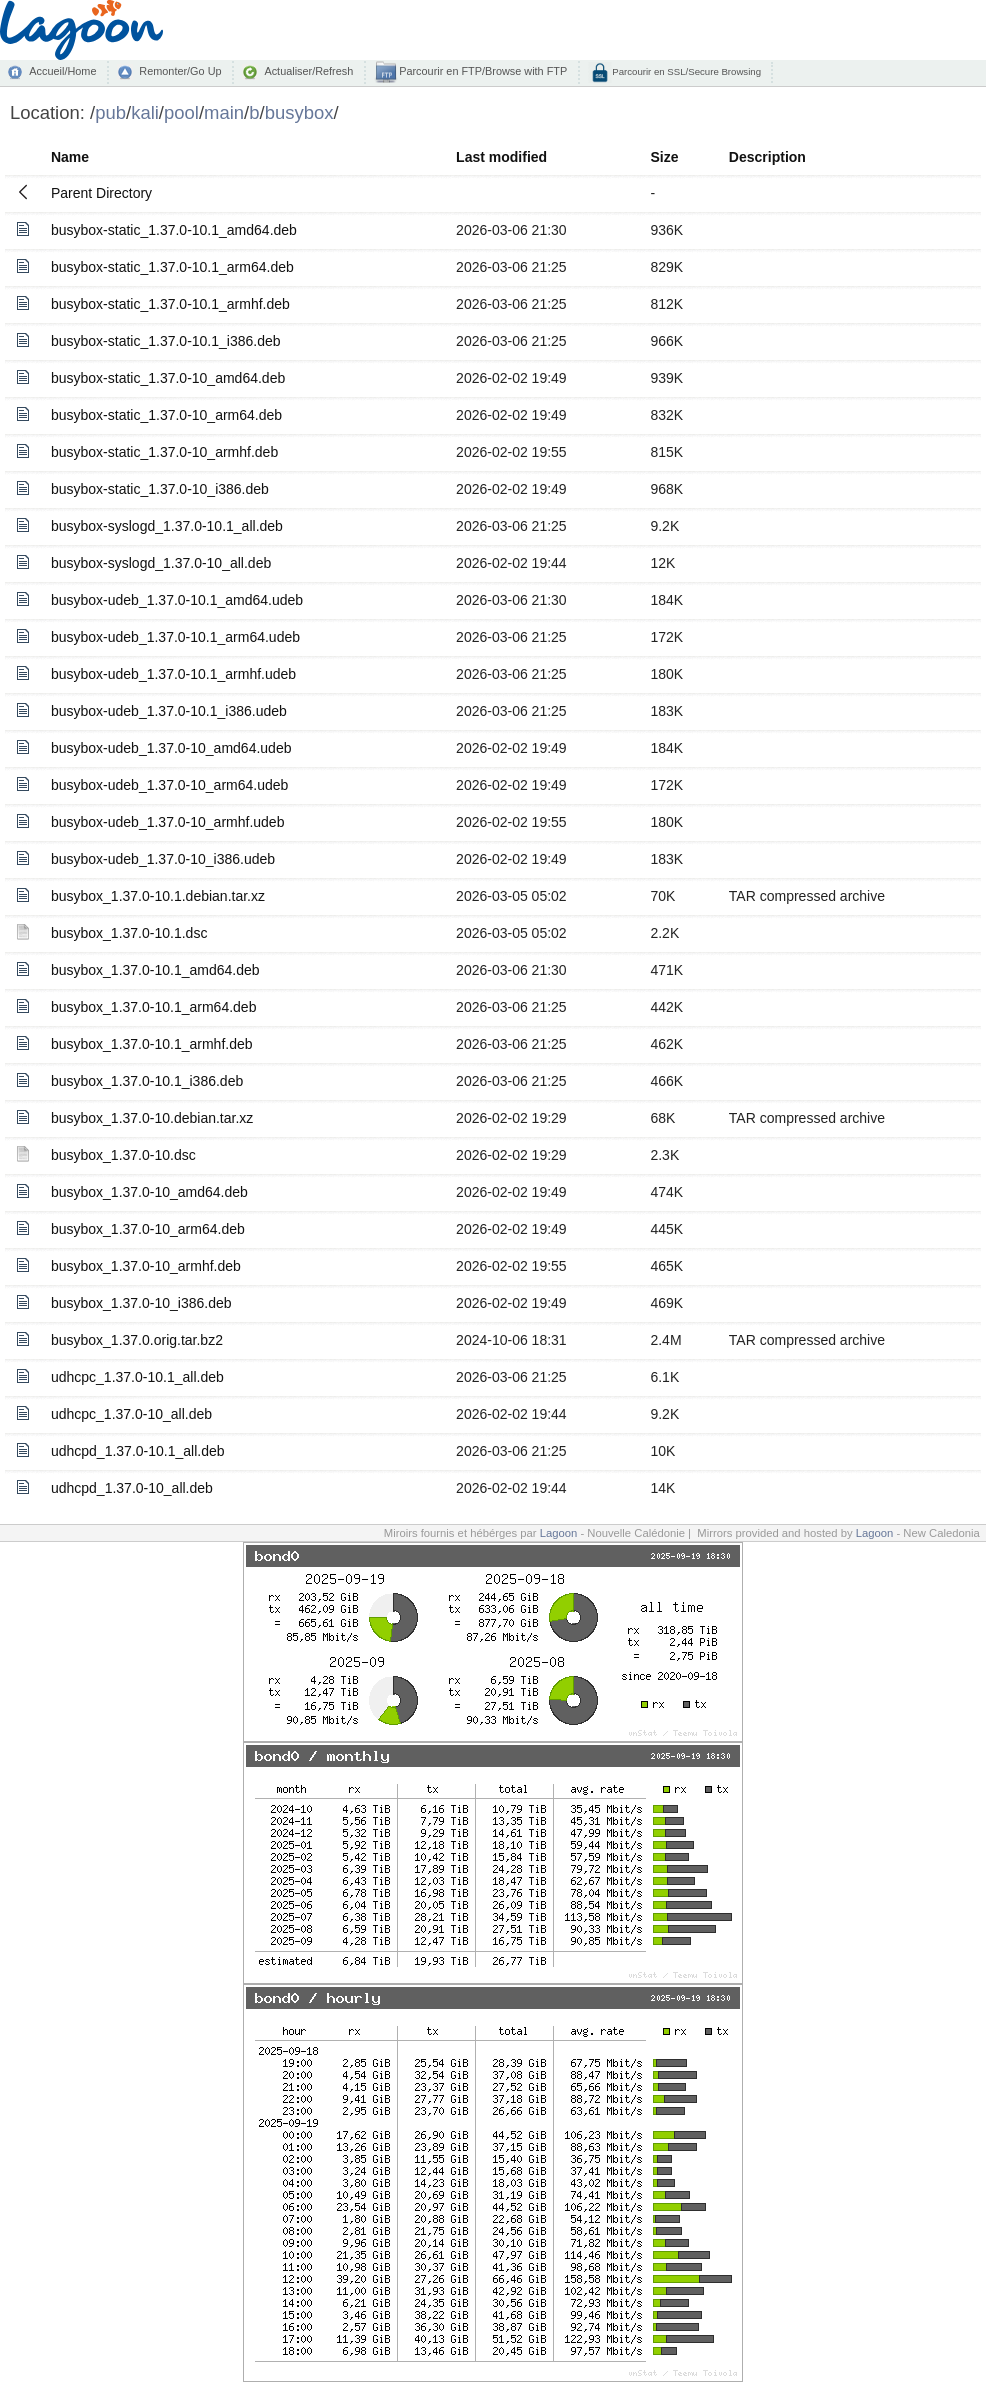 Image resolution: width=986 pixels, height=2382 pixels. I want to click on busybox-udeb_1.37.0-10.1_amd64.udeb, so click(177, 600).